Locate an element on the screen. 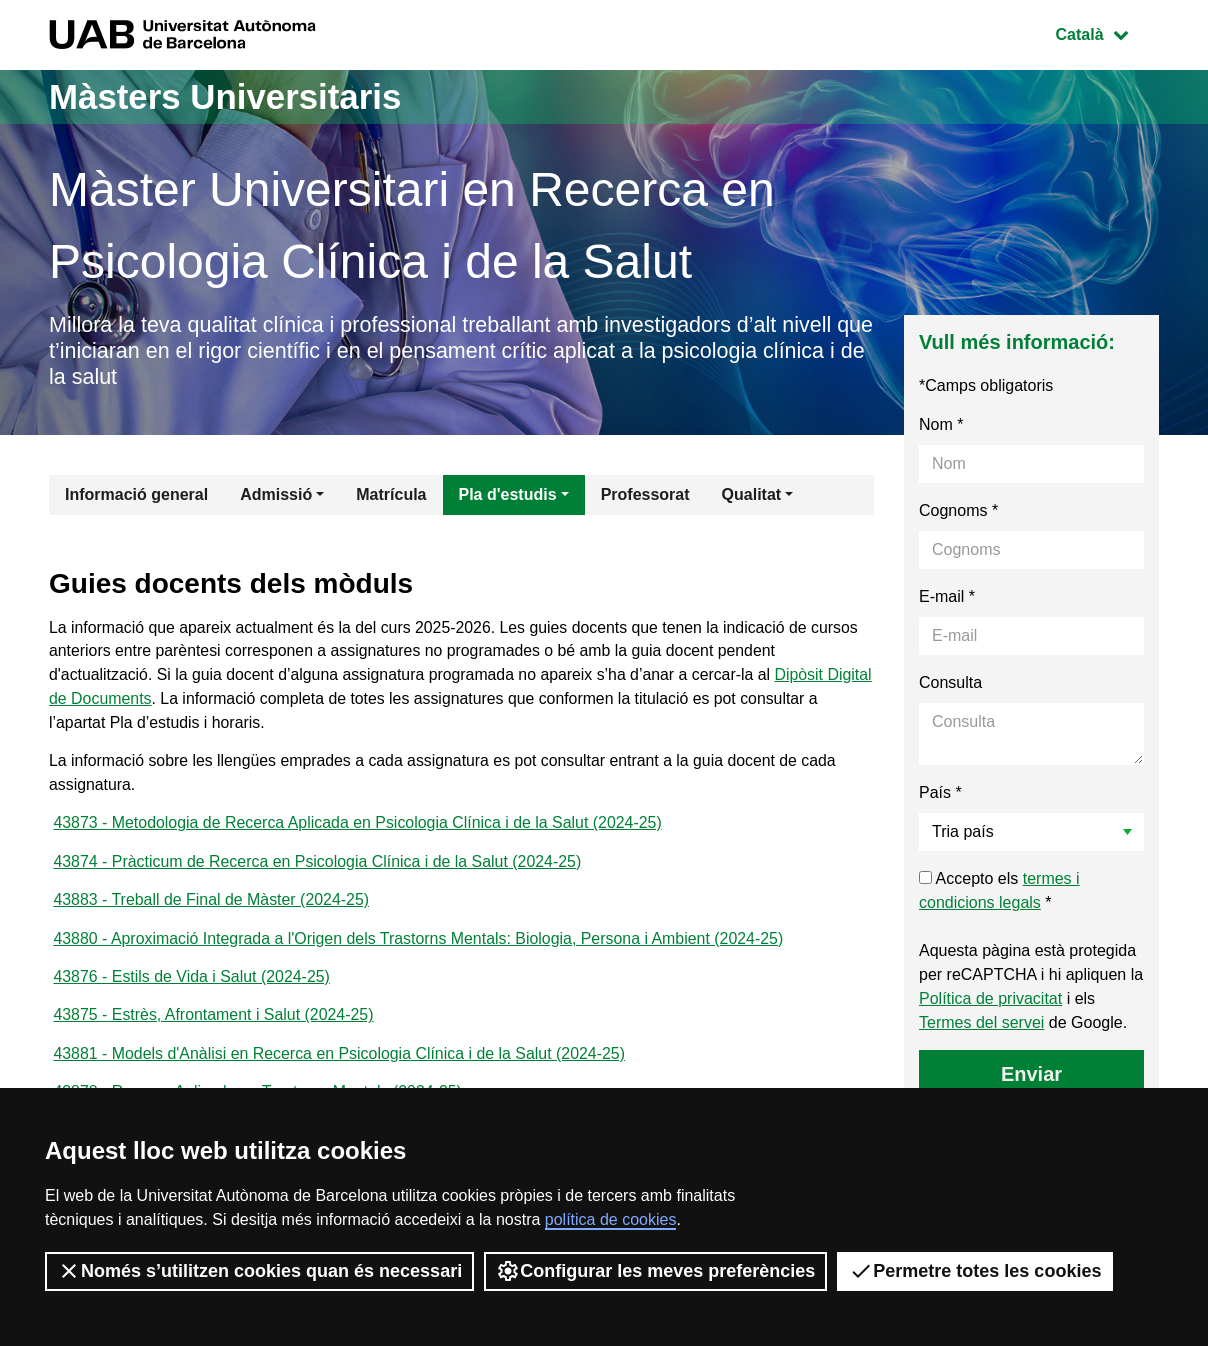 The image size is (1208, 1346). Termes del servei is located at coordinates (981, 1024).